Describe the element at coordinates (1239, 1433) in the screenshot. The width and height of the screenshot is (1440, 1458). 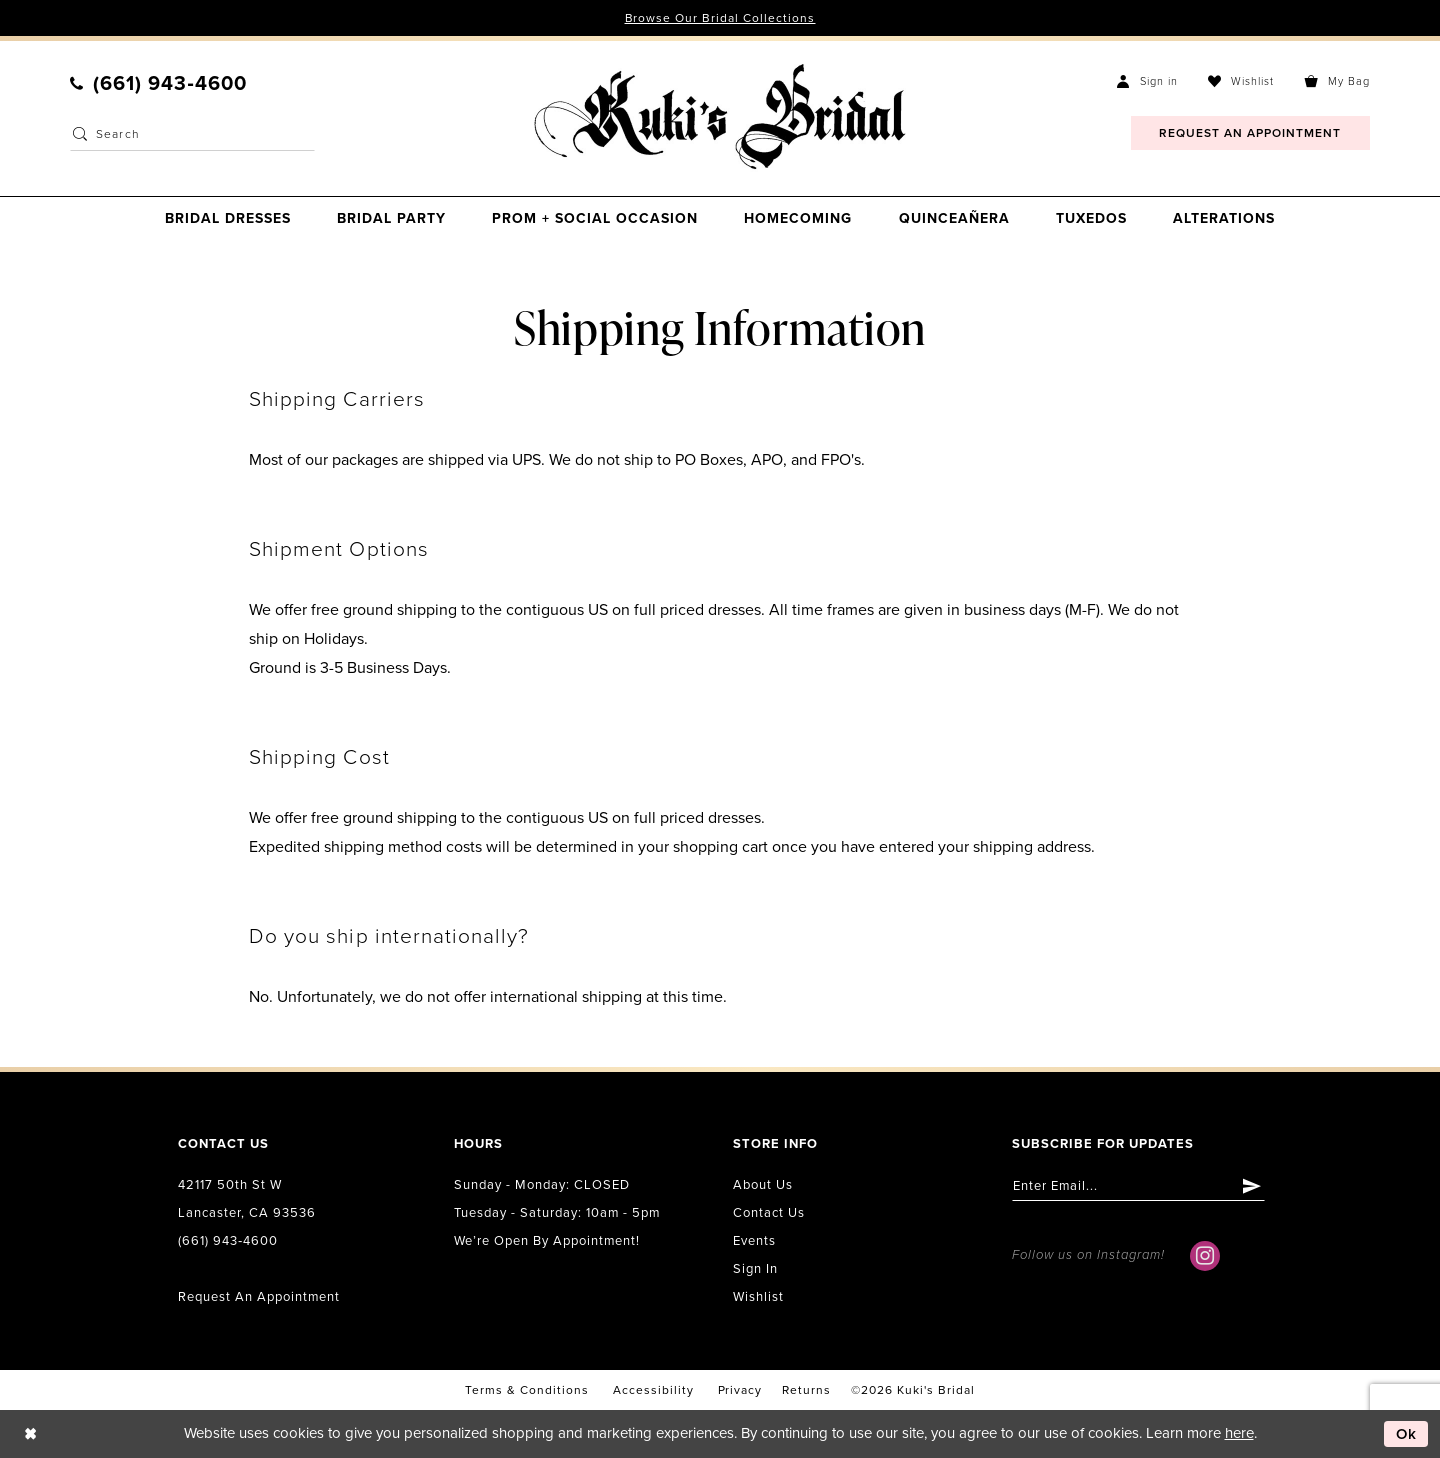
I see `here` at that location.